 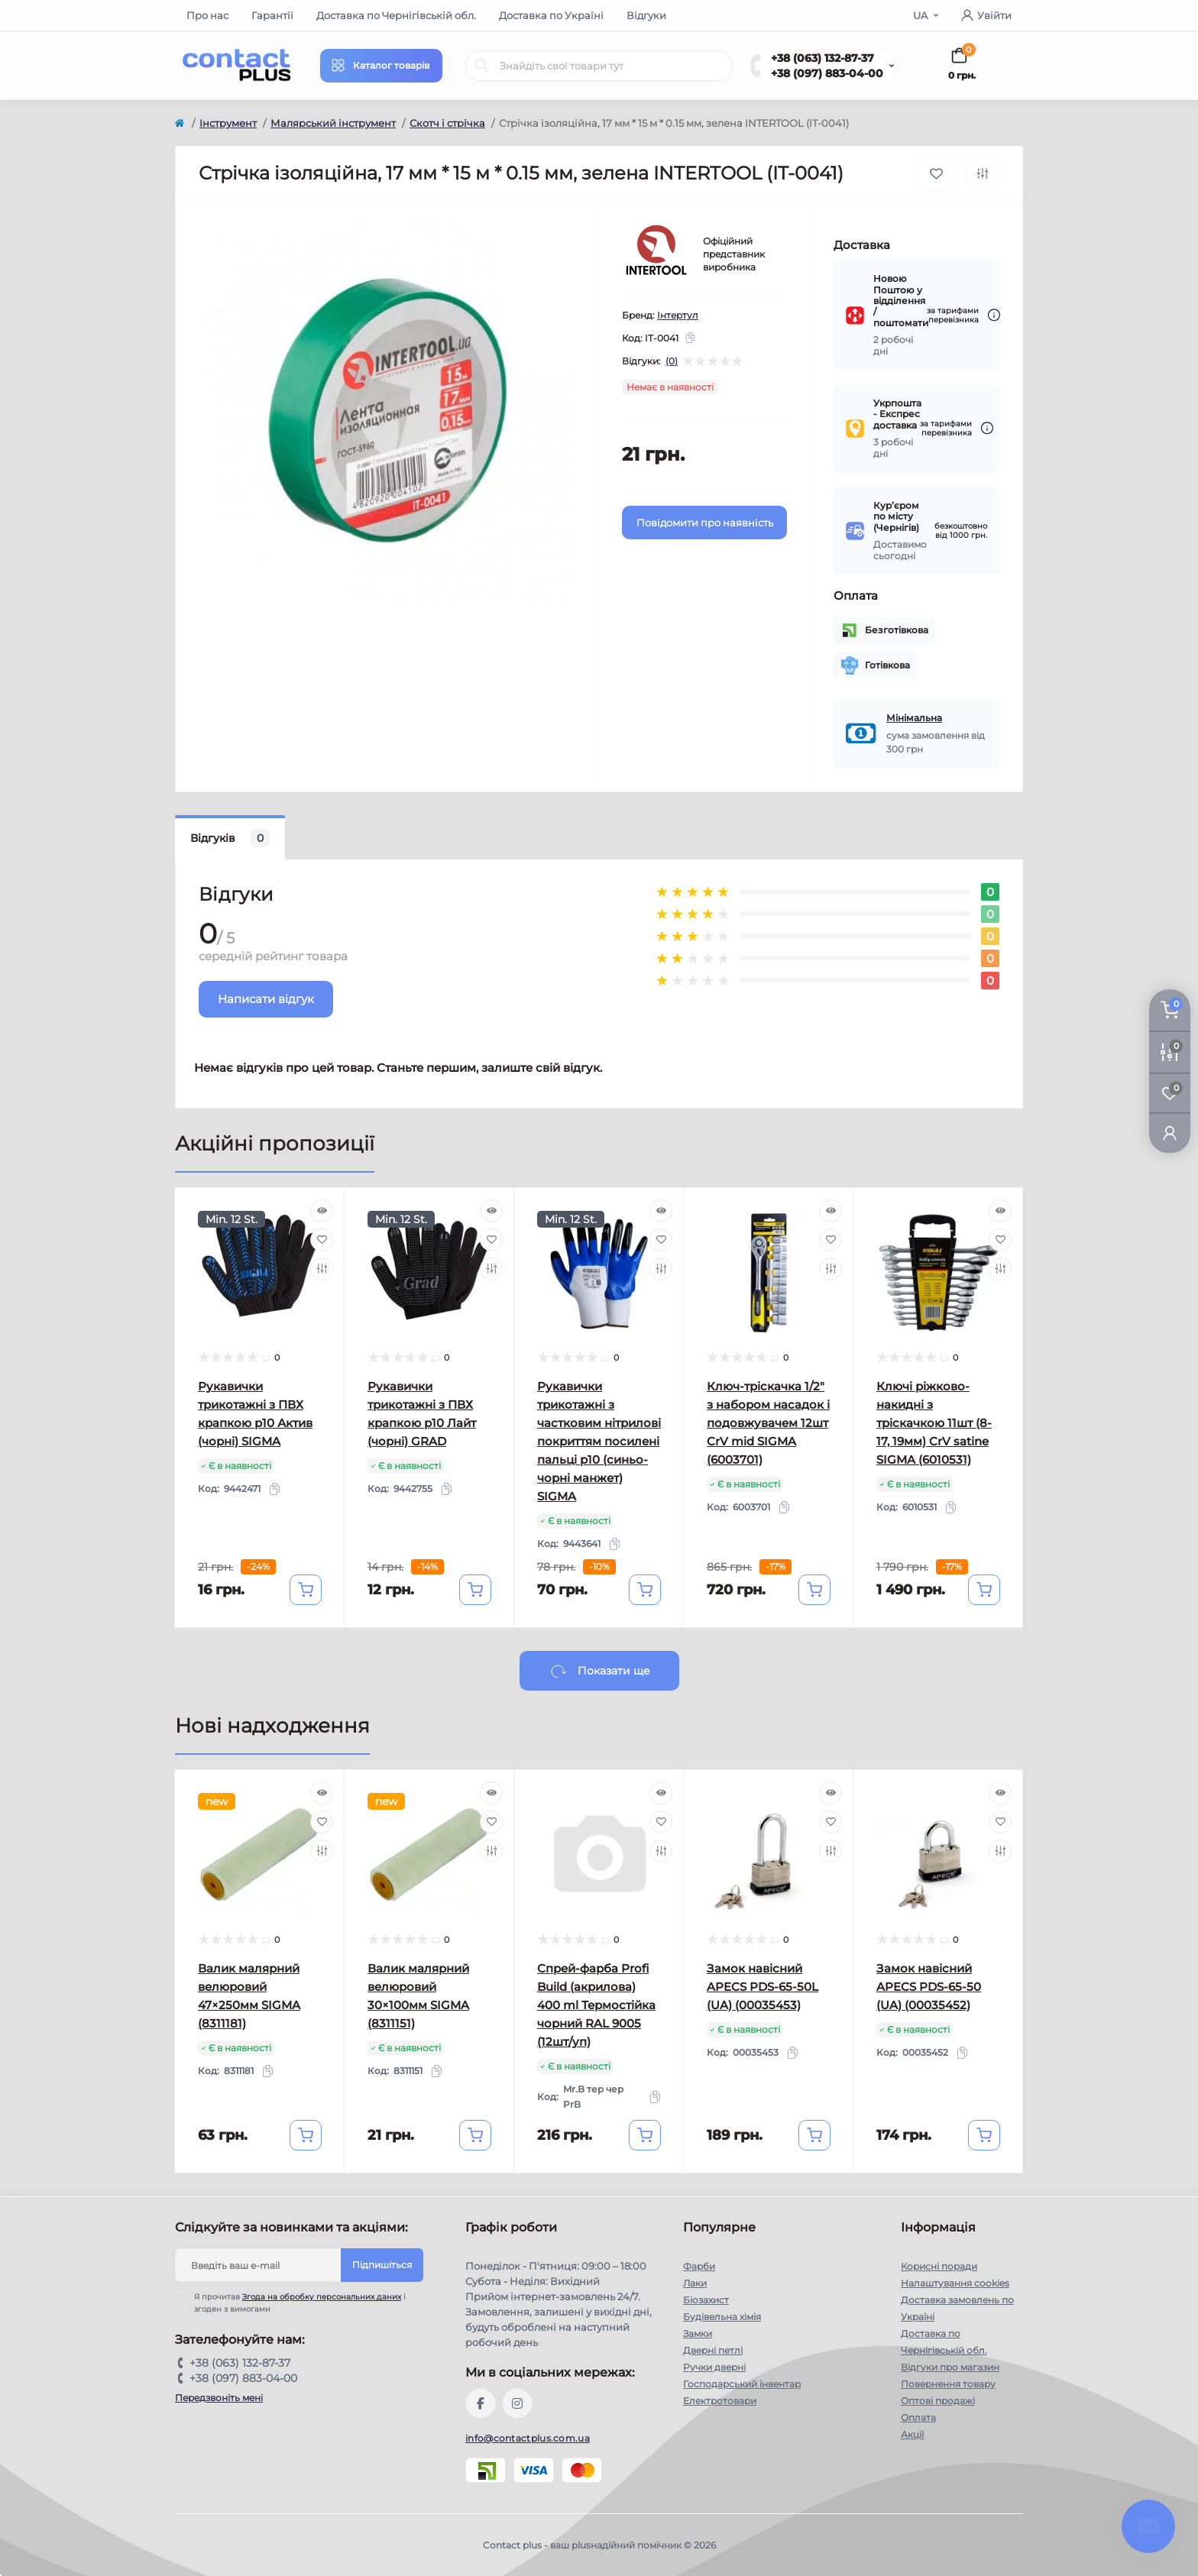 What do you see at coordinates (517, 2403) in the screenshot?
I see `https://instagram.com/contactplus.com.ua?utm_medium=copy_link` at bounding box center [517, 2403].